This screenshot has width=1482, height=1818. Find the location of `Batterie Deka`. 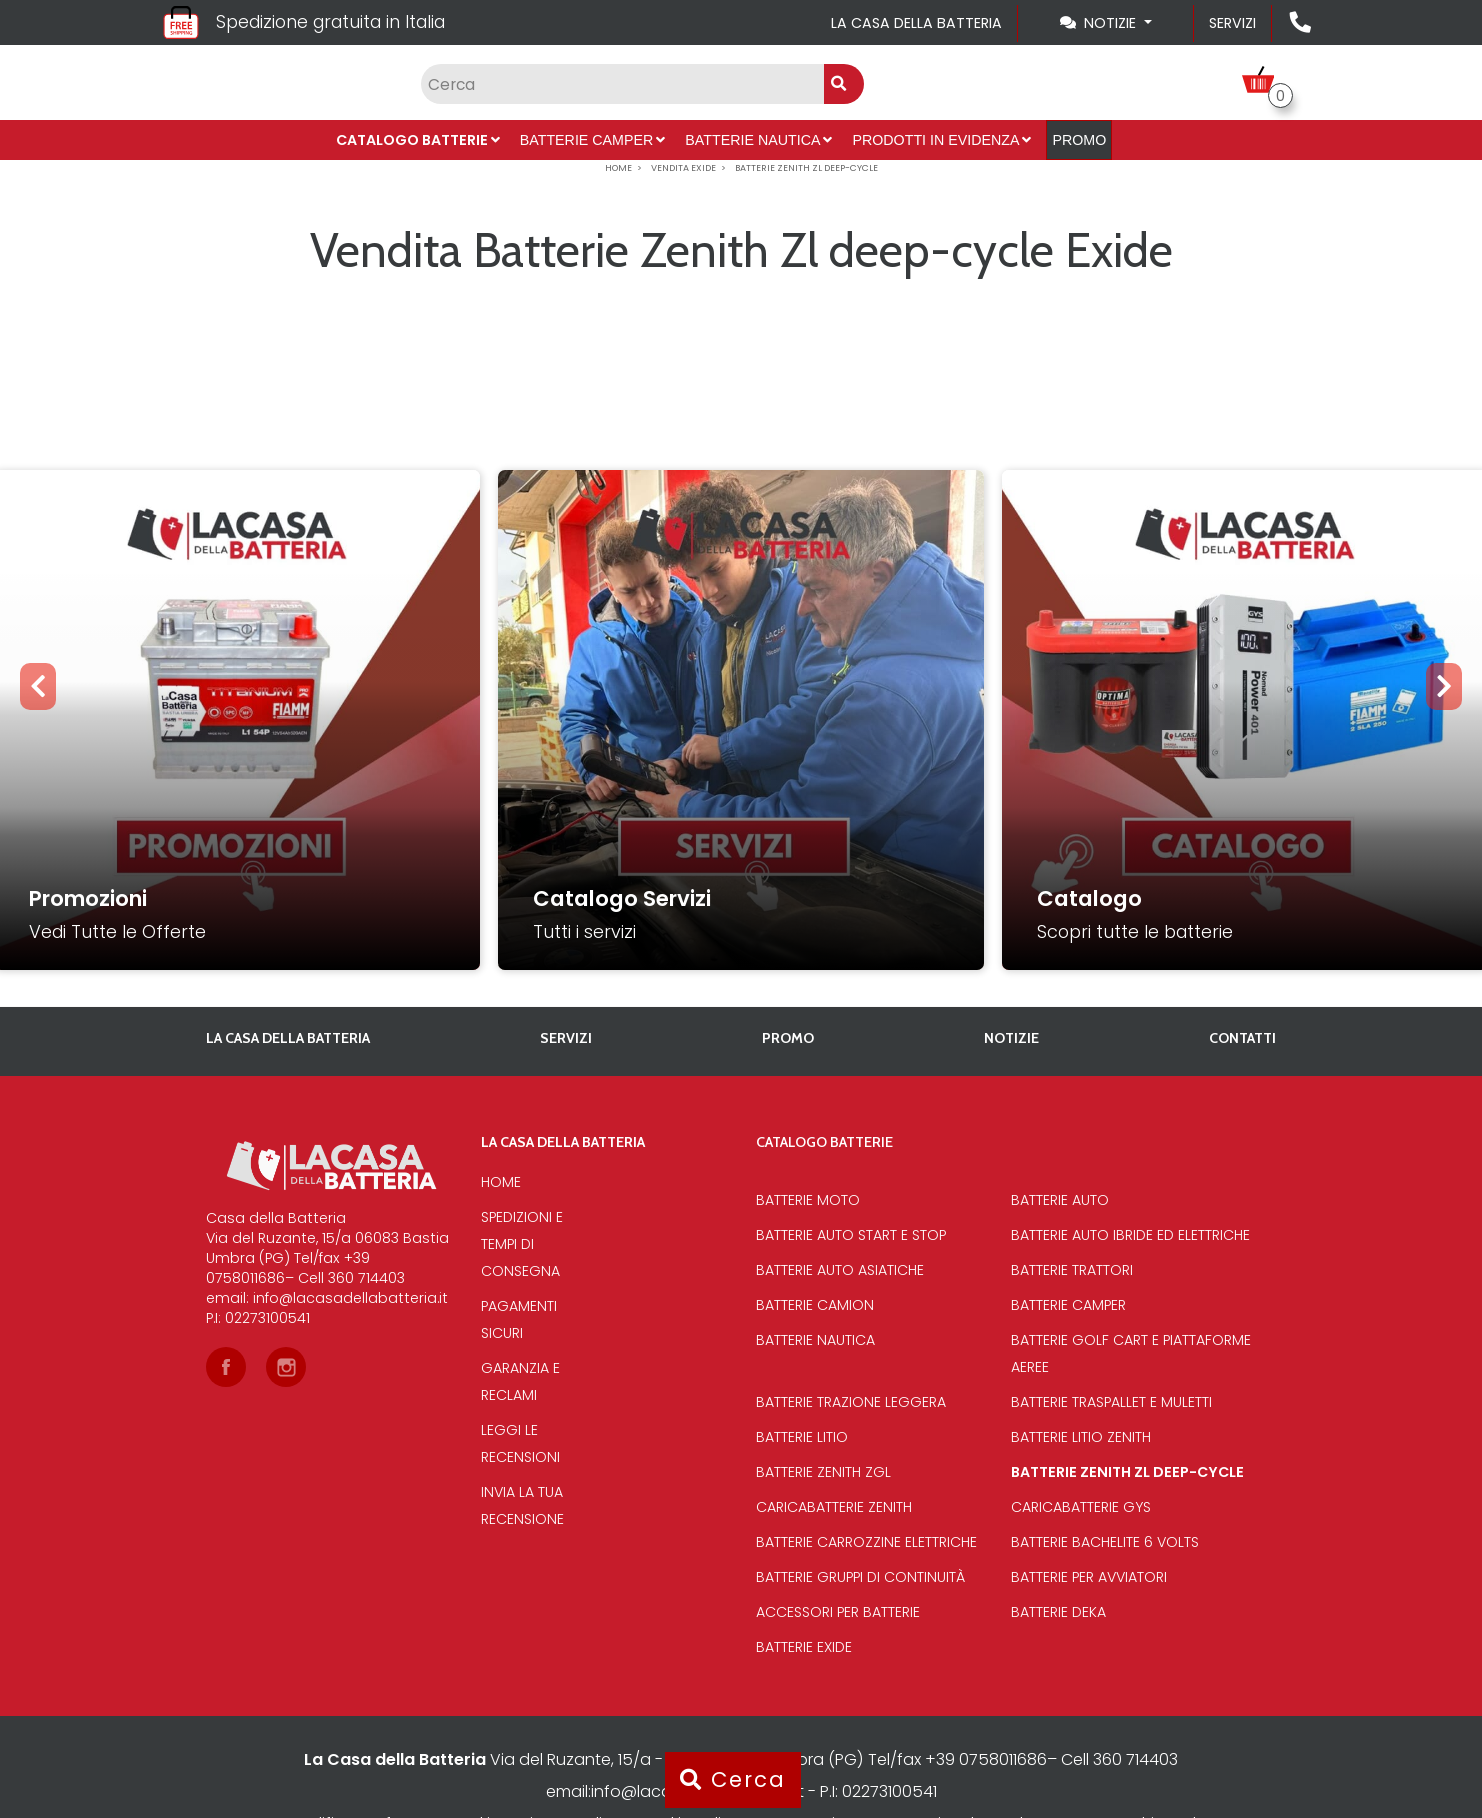

Batterie Deka is located at coordinates (1058, 1612).